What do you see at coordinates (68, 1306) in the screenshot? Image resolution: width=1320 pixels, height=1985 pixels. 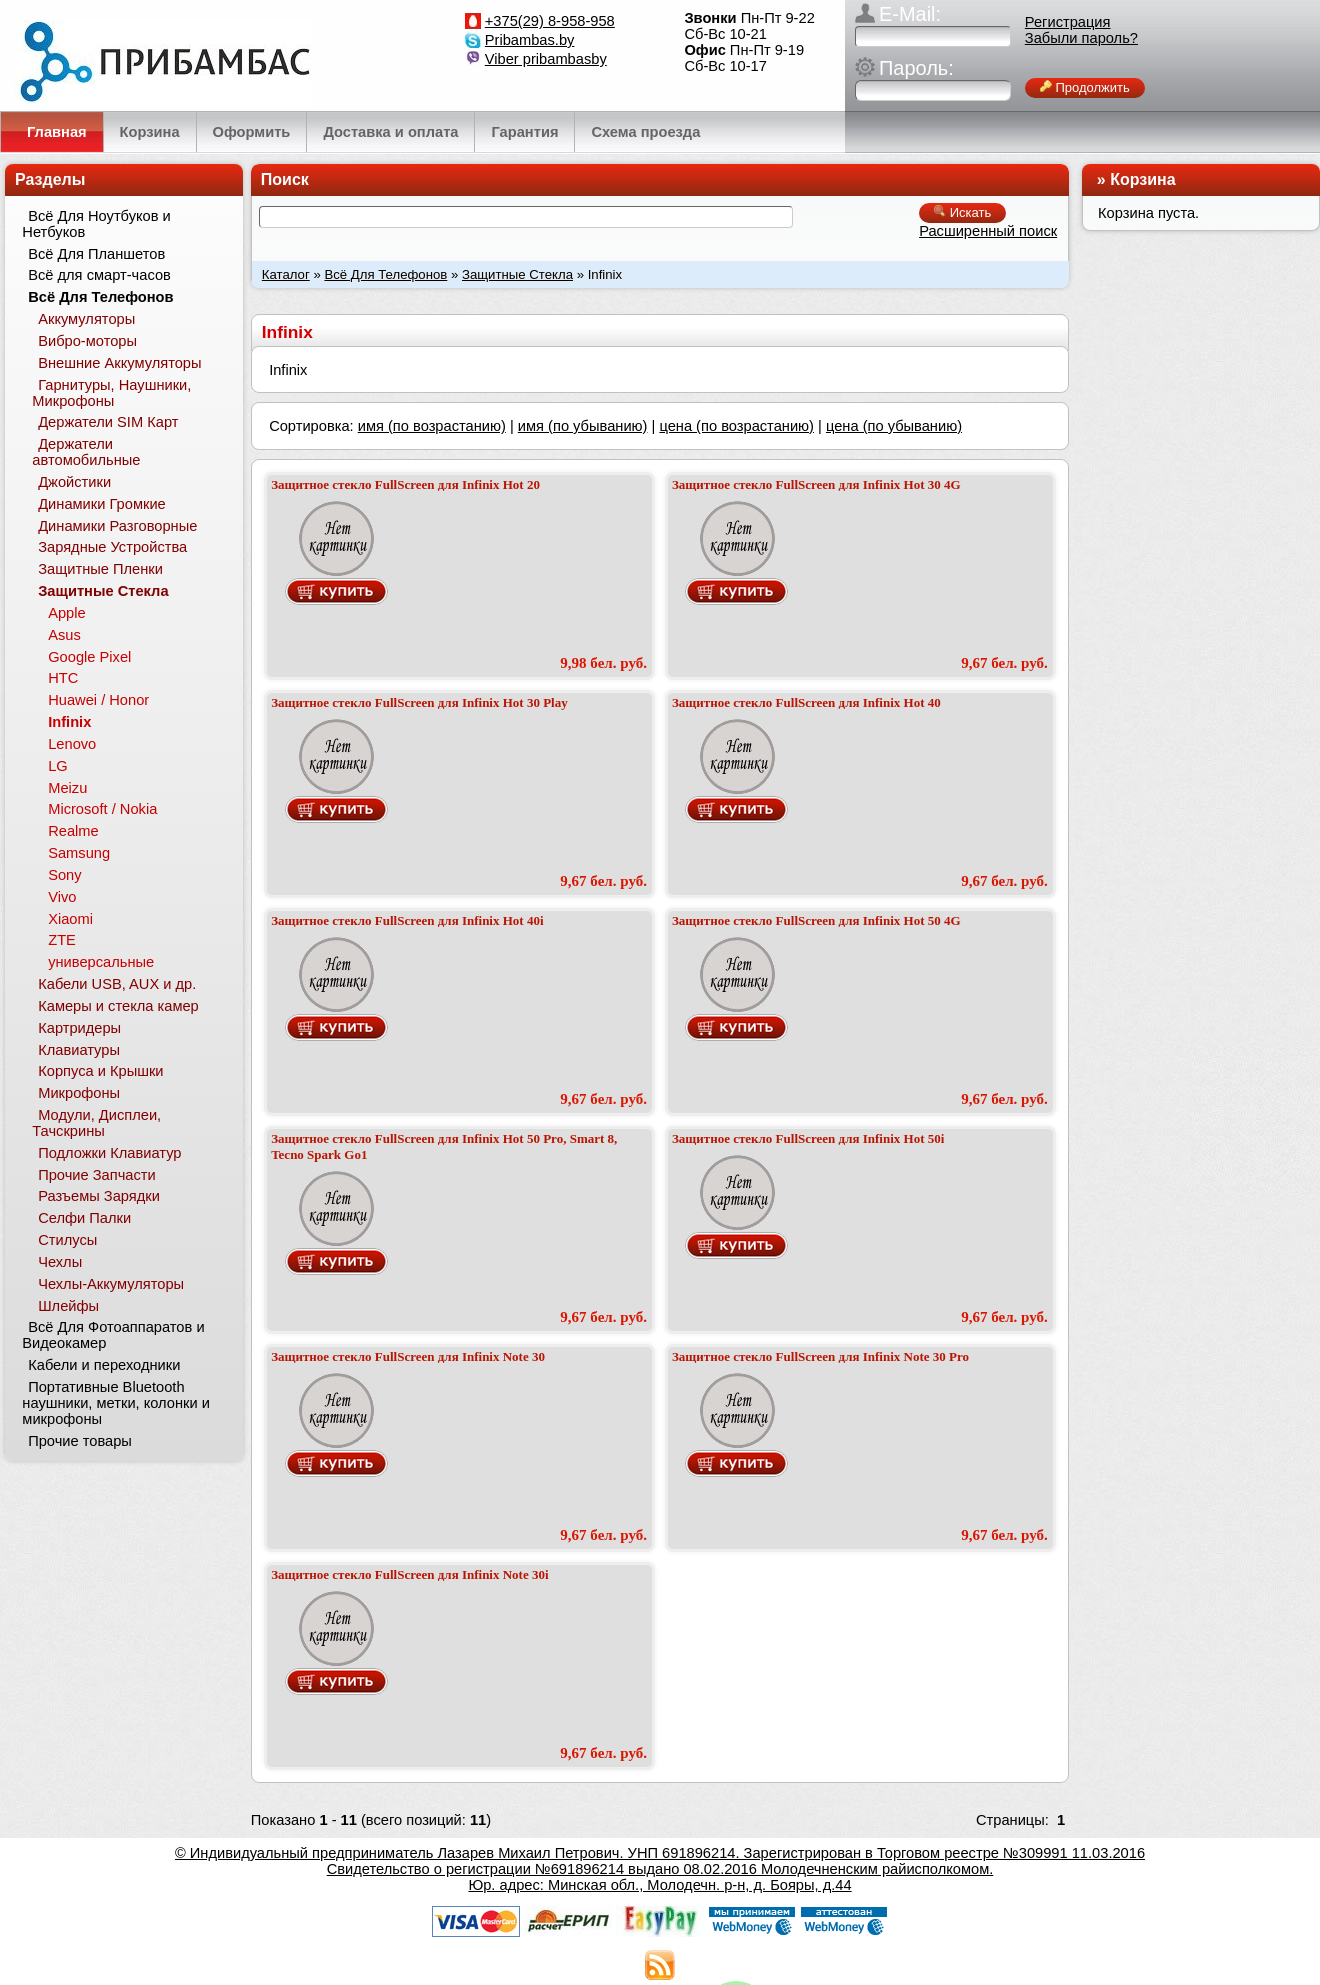 I see `Шлейфы` at bounding box center [68, 1306].